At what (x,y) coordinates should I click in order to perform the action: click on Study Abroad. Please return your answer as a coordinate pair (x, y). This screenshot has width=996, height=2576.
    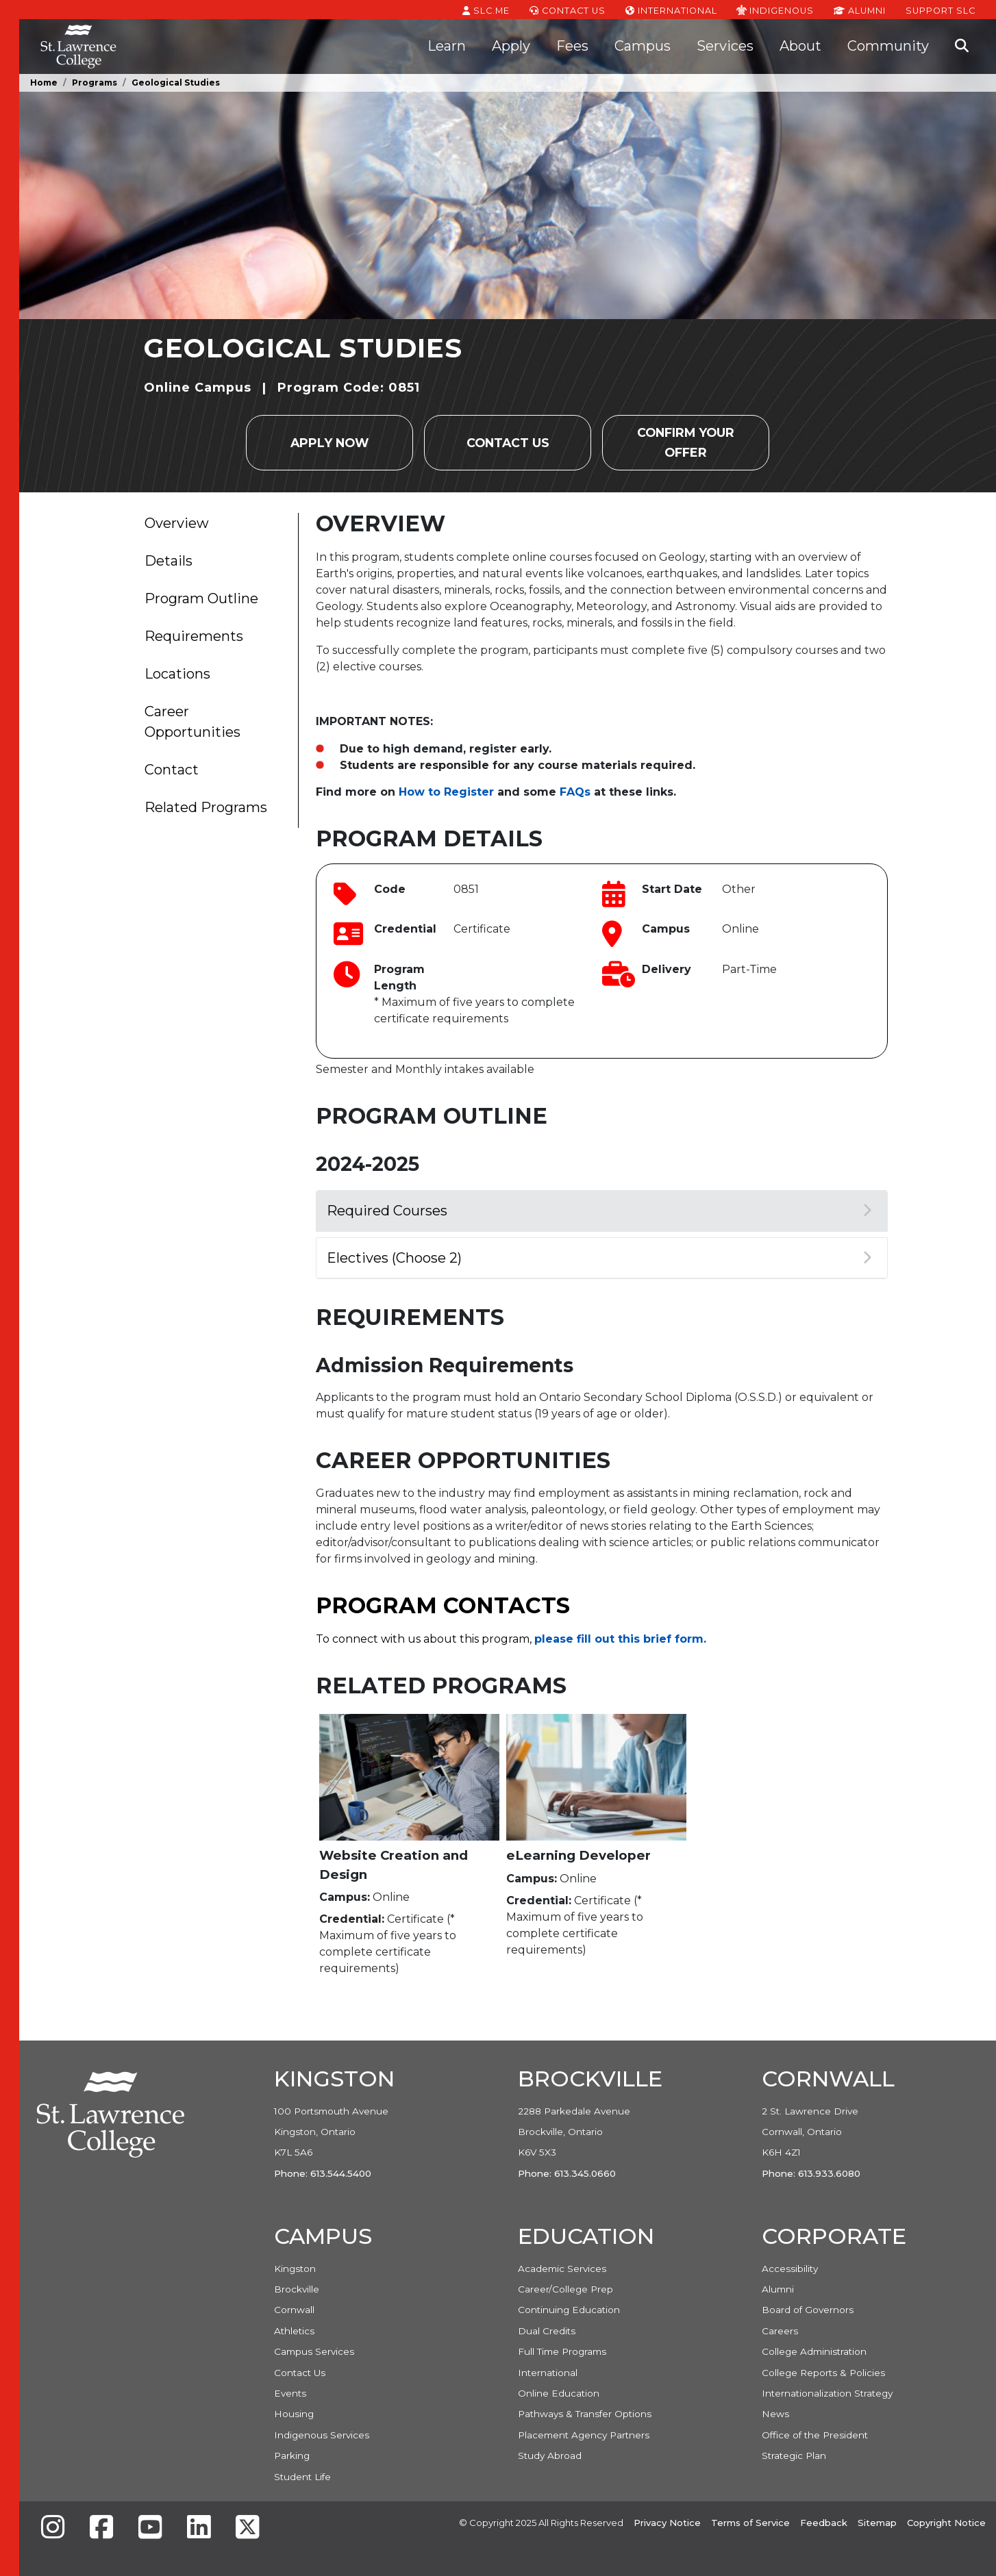
    Looking at the image, I should click on (550, 2455).